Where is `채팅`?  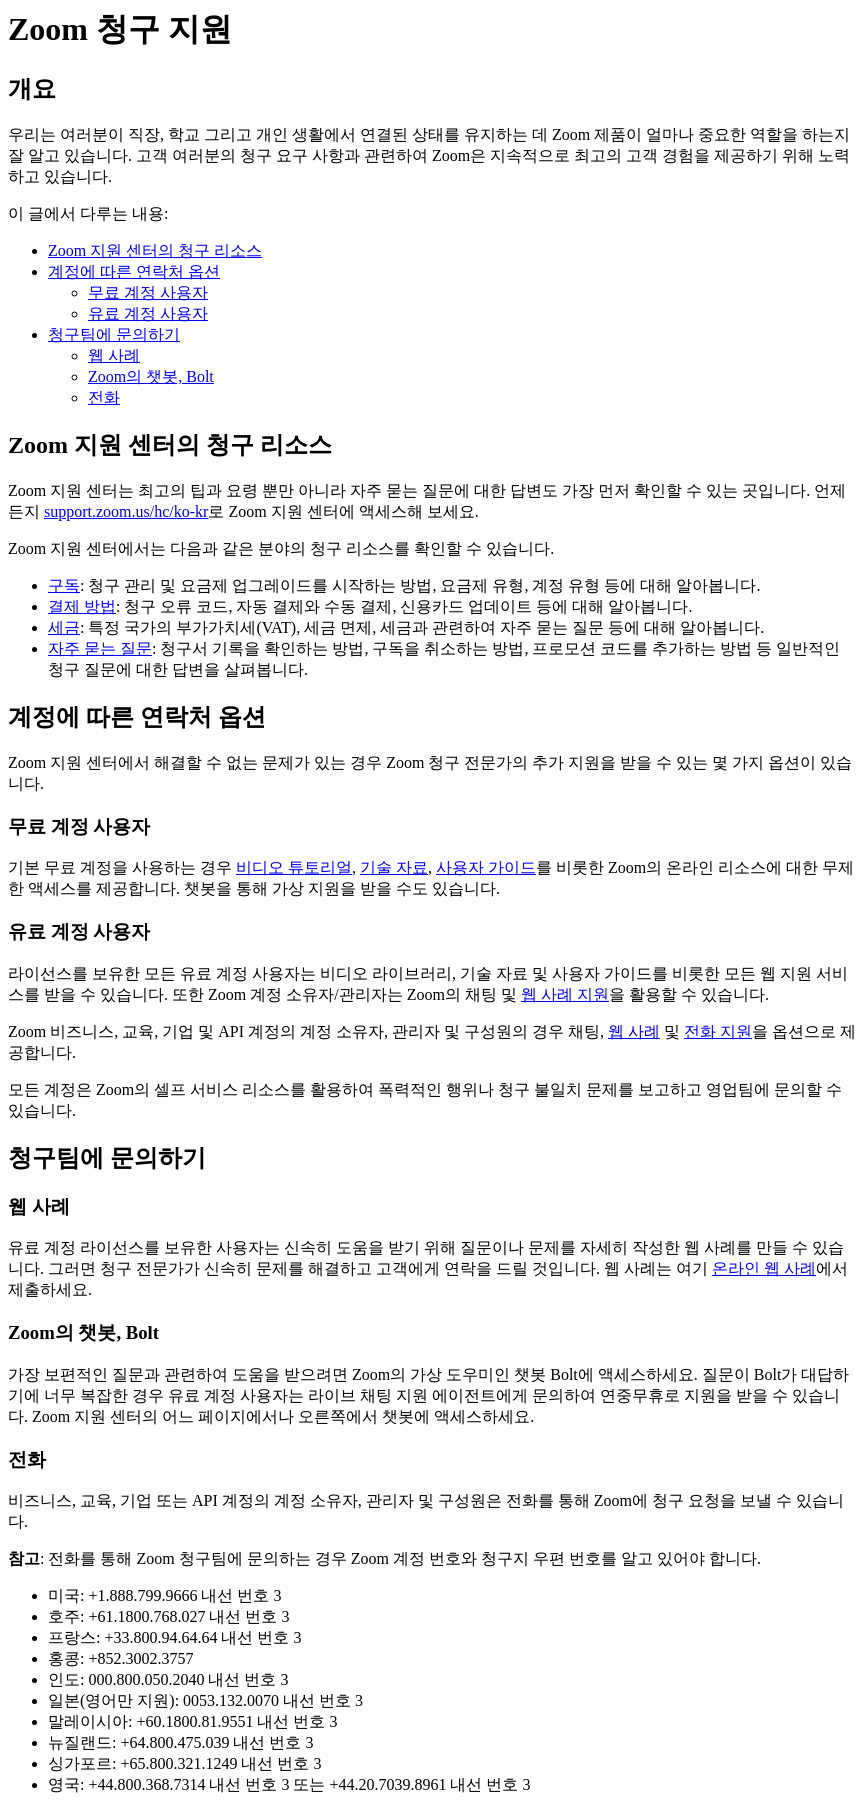
채팅 is located at coordinates (584, 1031).